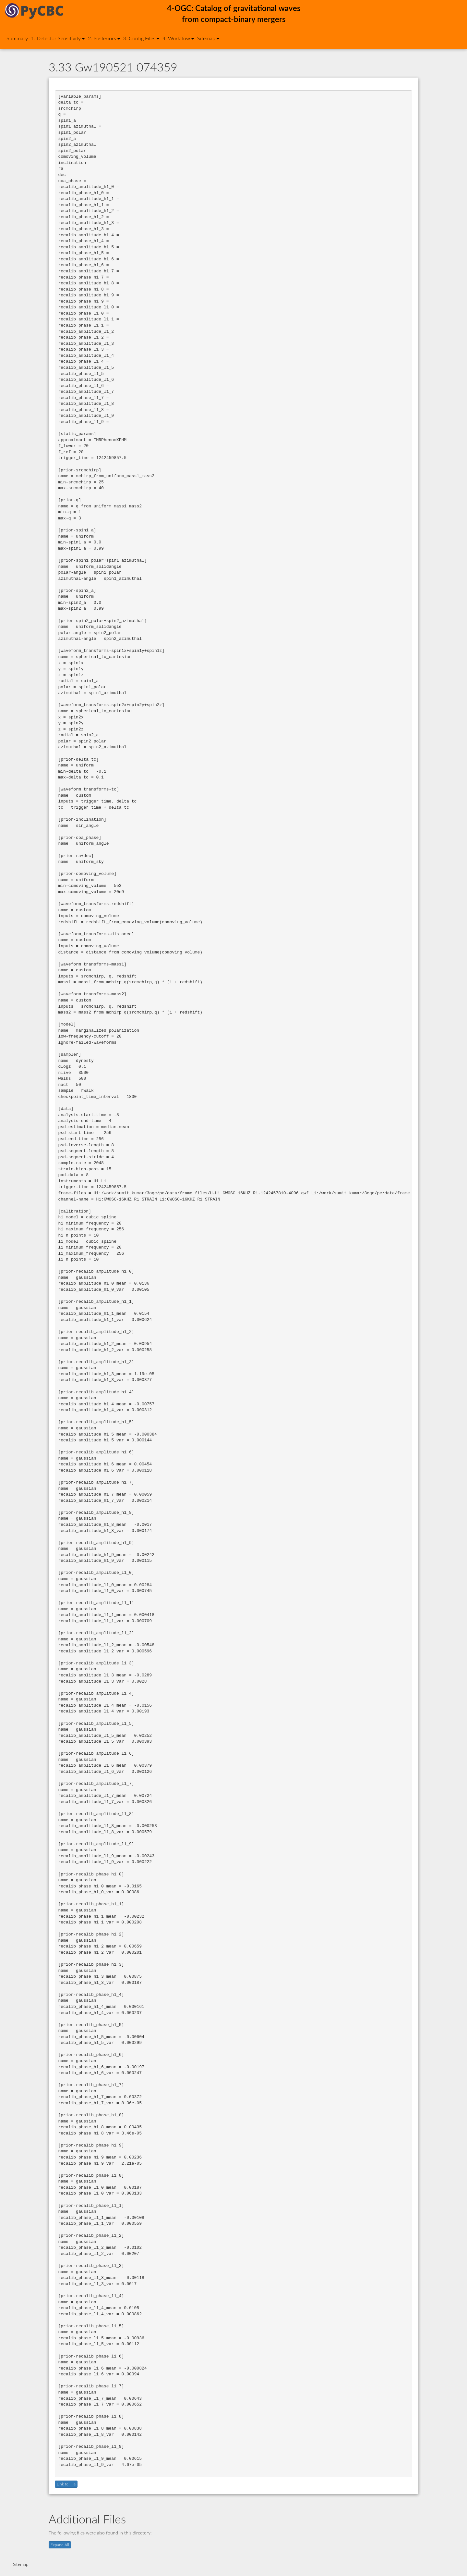 The image size is (467, 2576). Describe the element at coordinates (66, 2484) in the screenshot. I see `Link to File` at that location.